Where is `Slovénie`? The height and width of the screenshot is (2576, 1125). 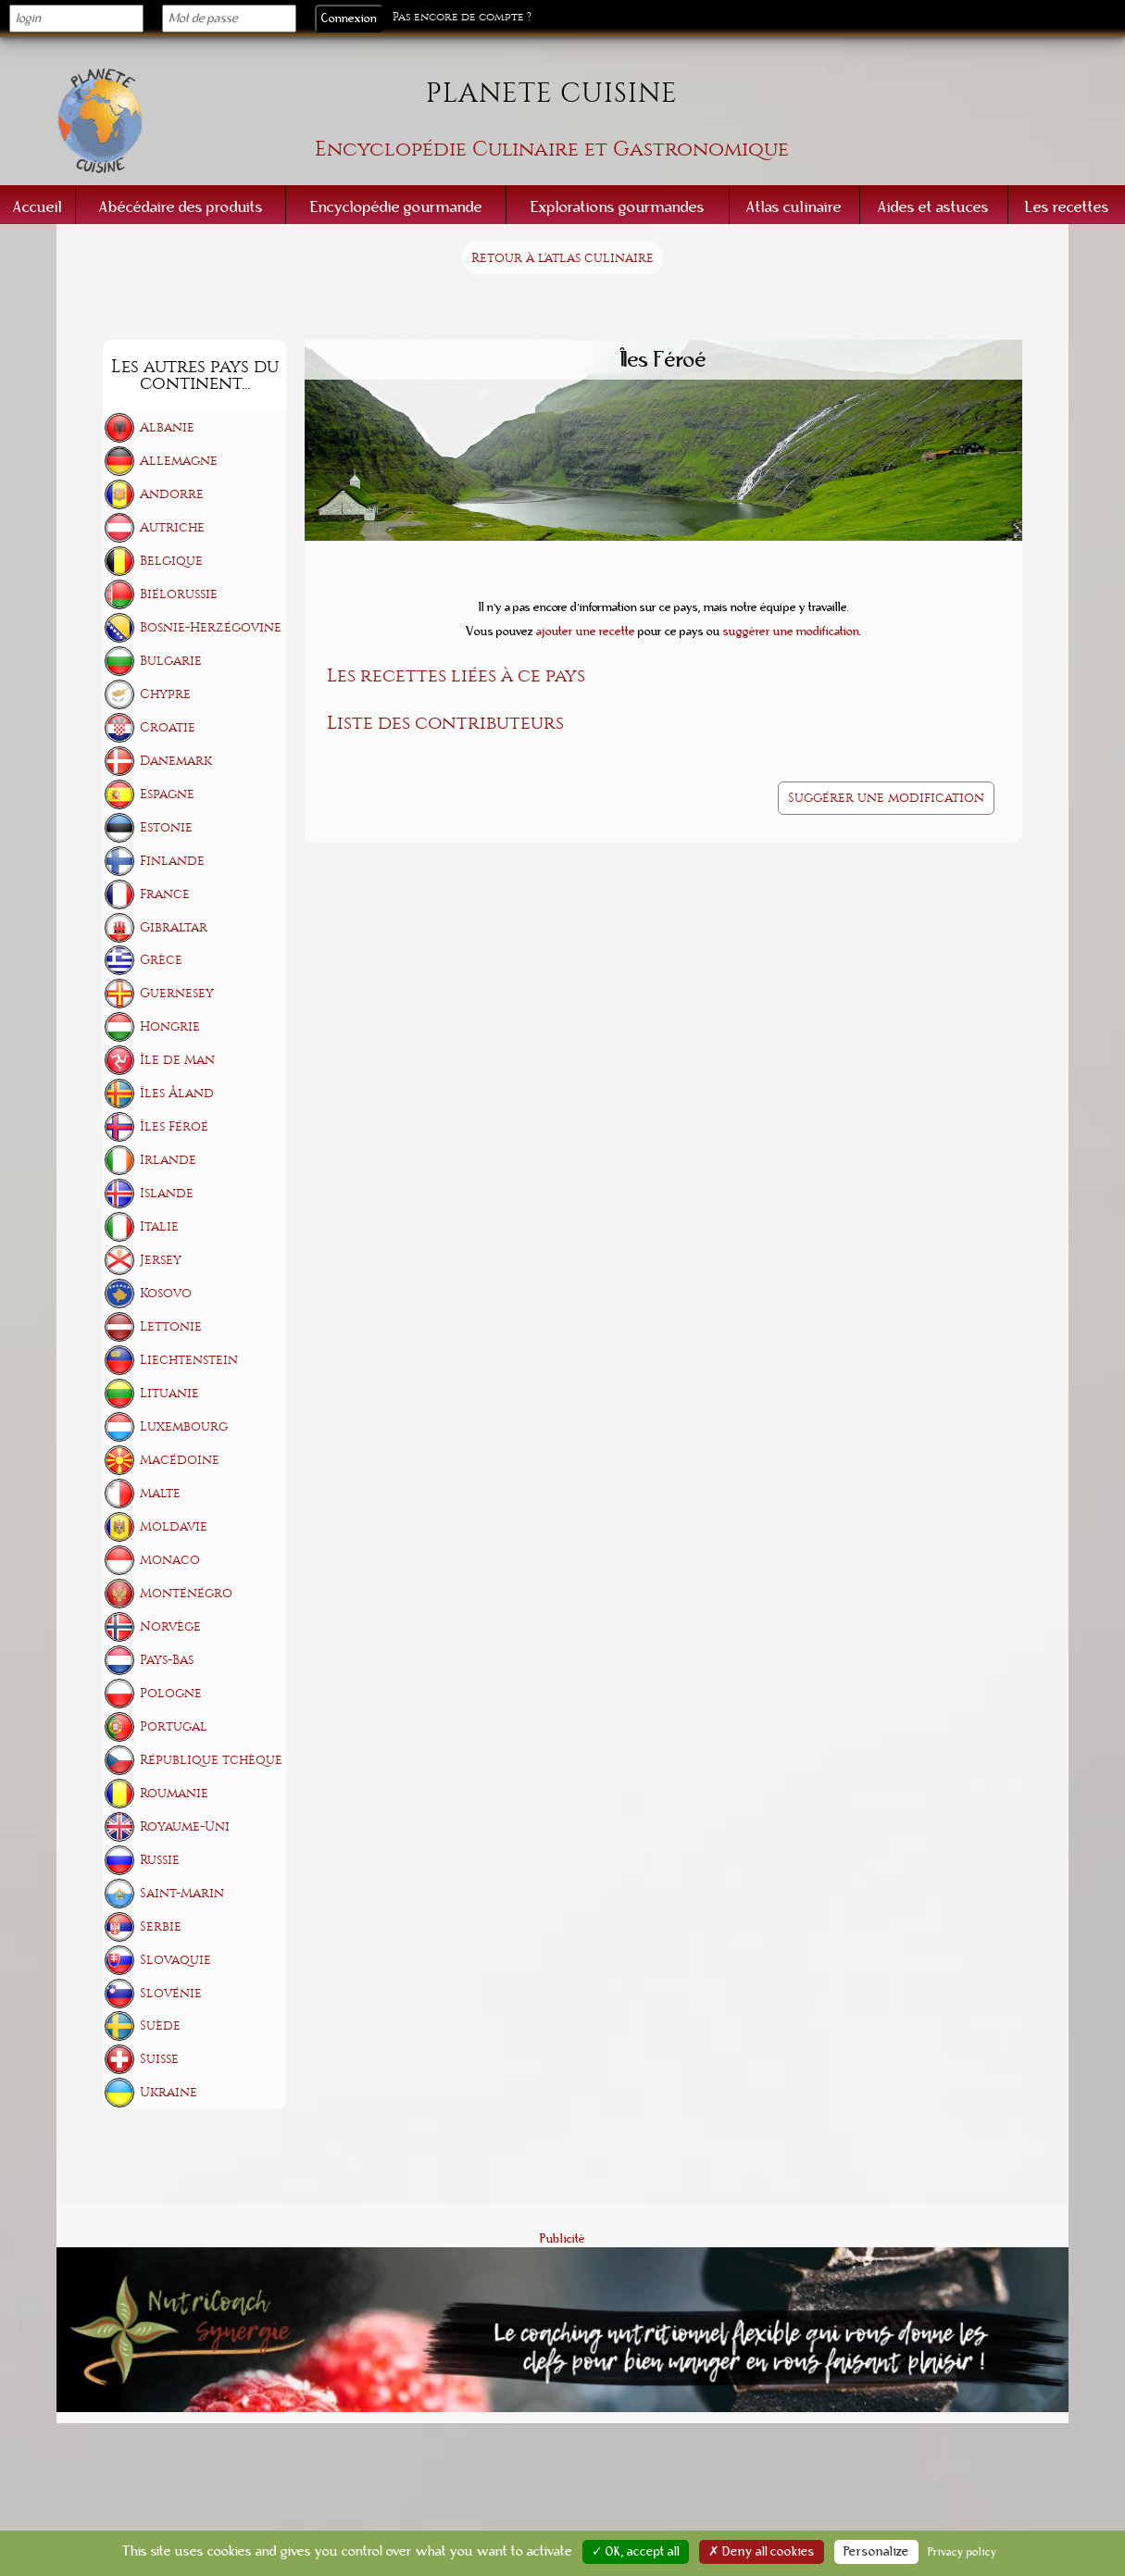 Slovénie is located at coordinates (171, 1993).